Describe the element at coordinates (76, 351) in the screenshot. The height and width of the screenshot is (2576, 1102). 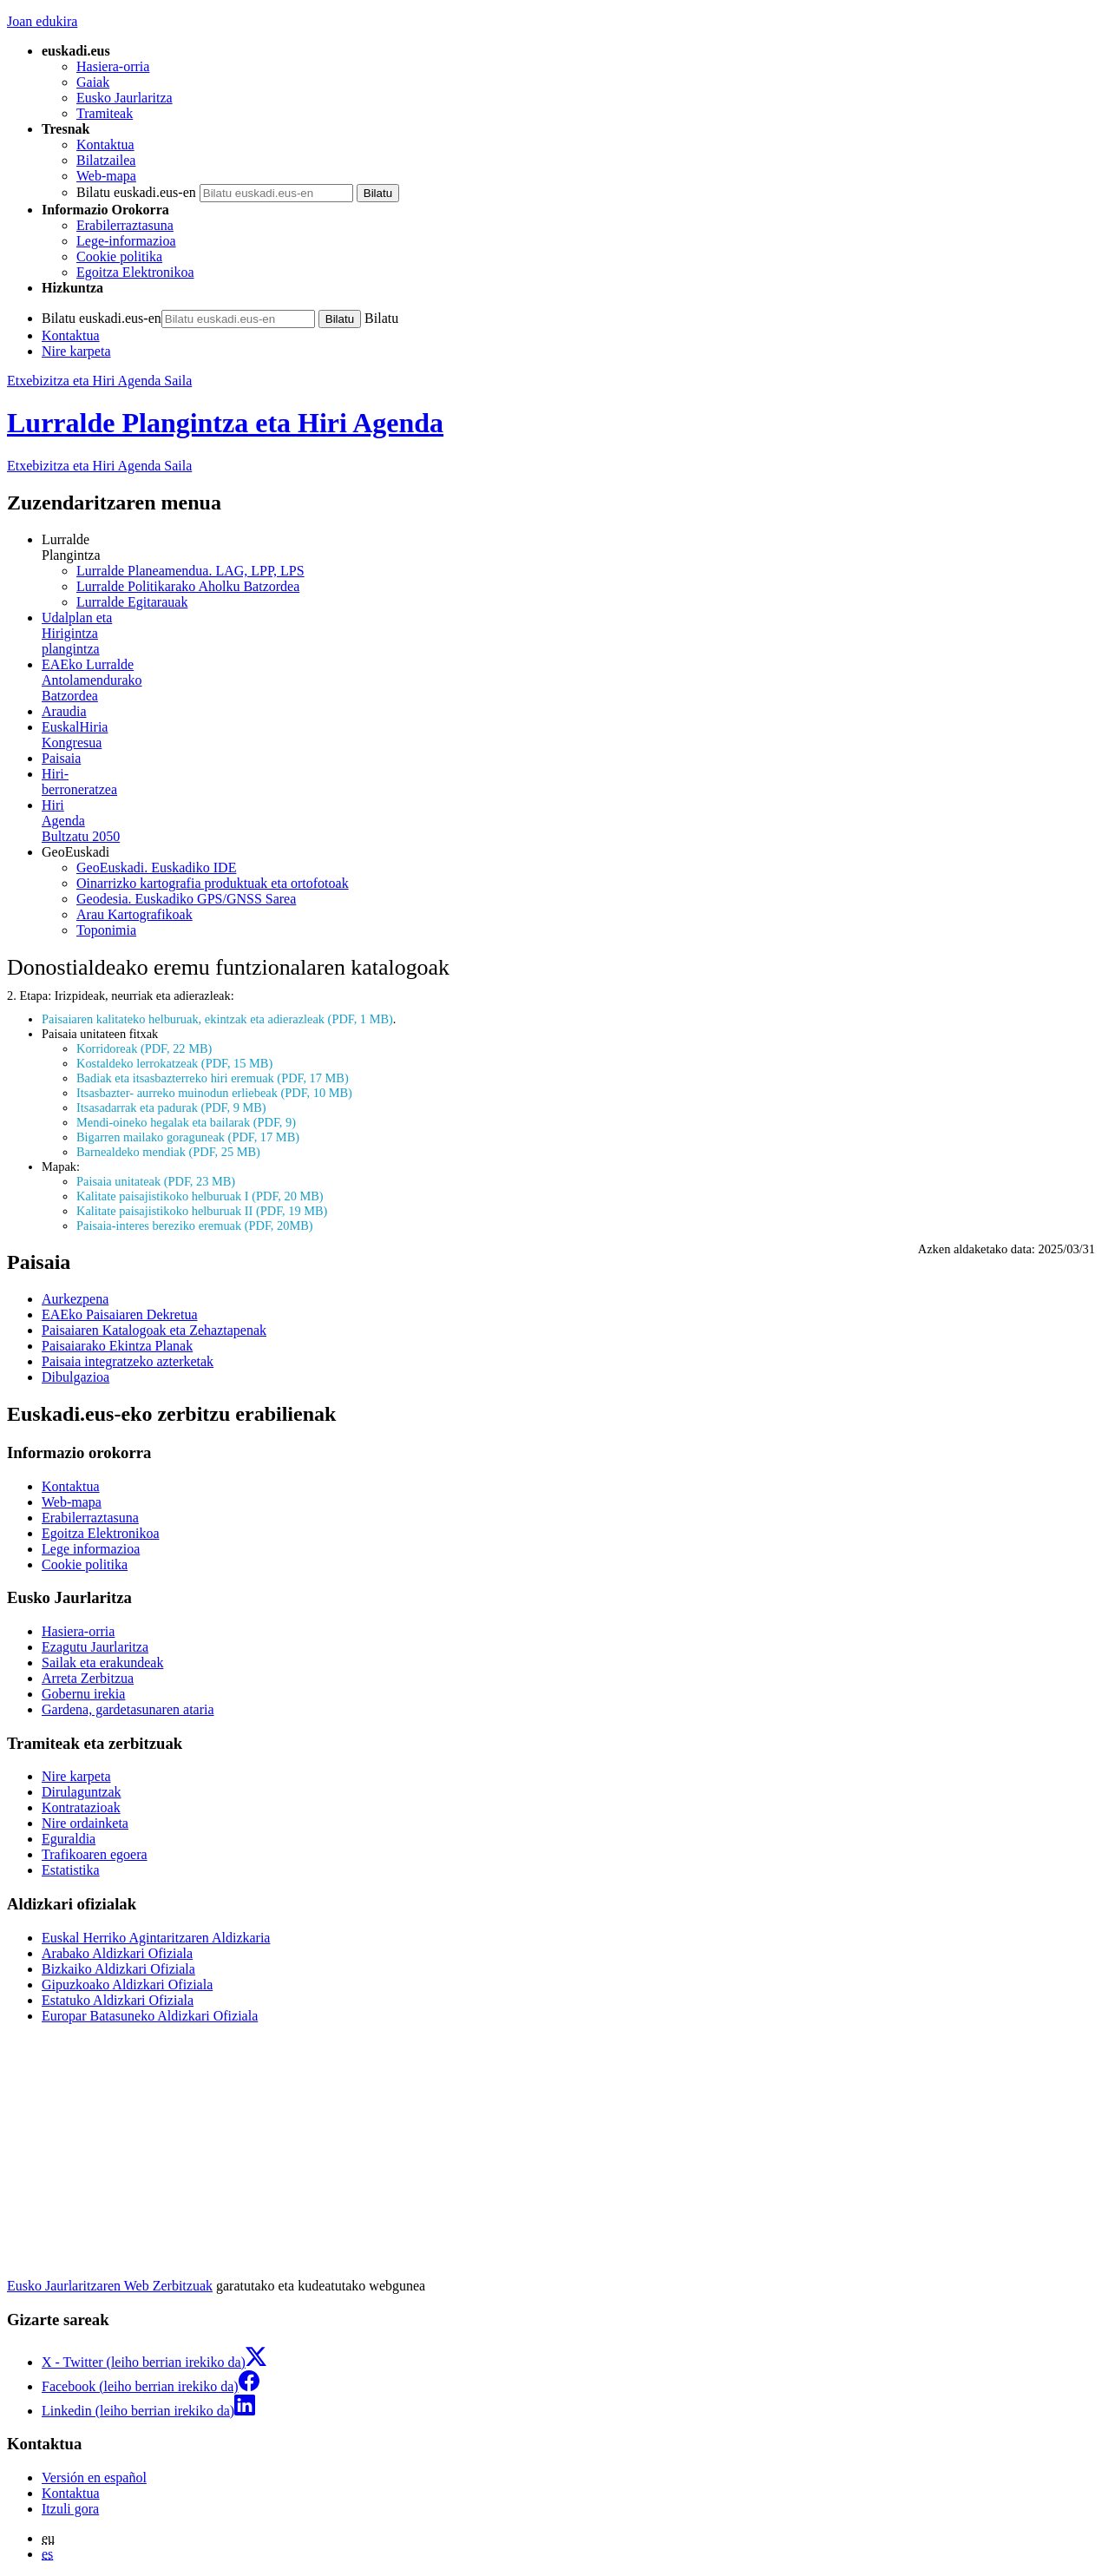
I see `Nire karpeta` at that location.